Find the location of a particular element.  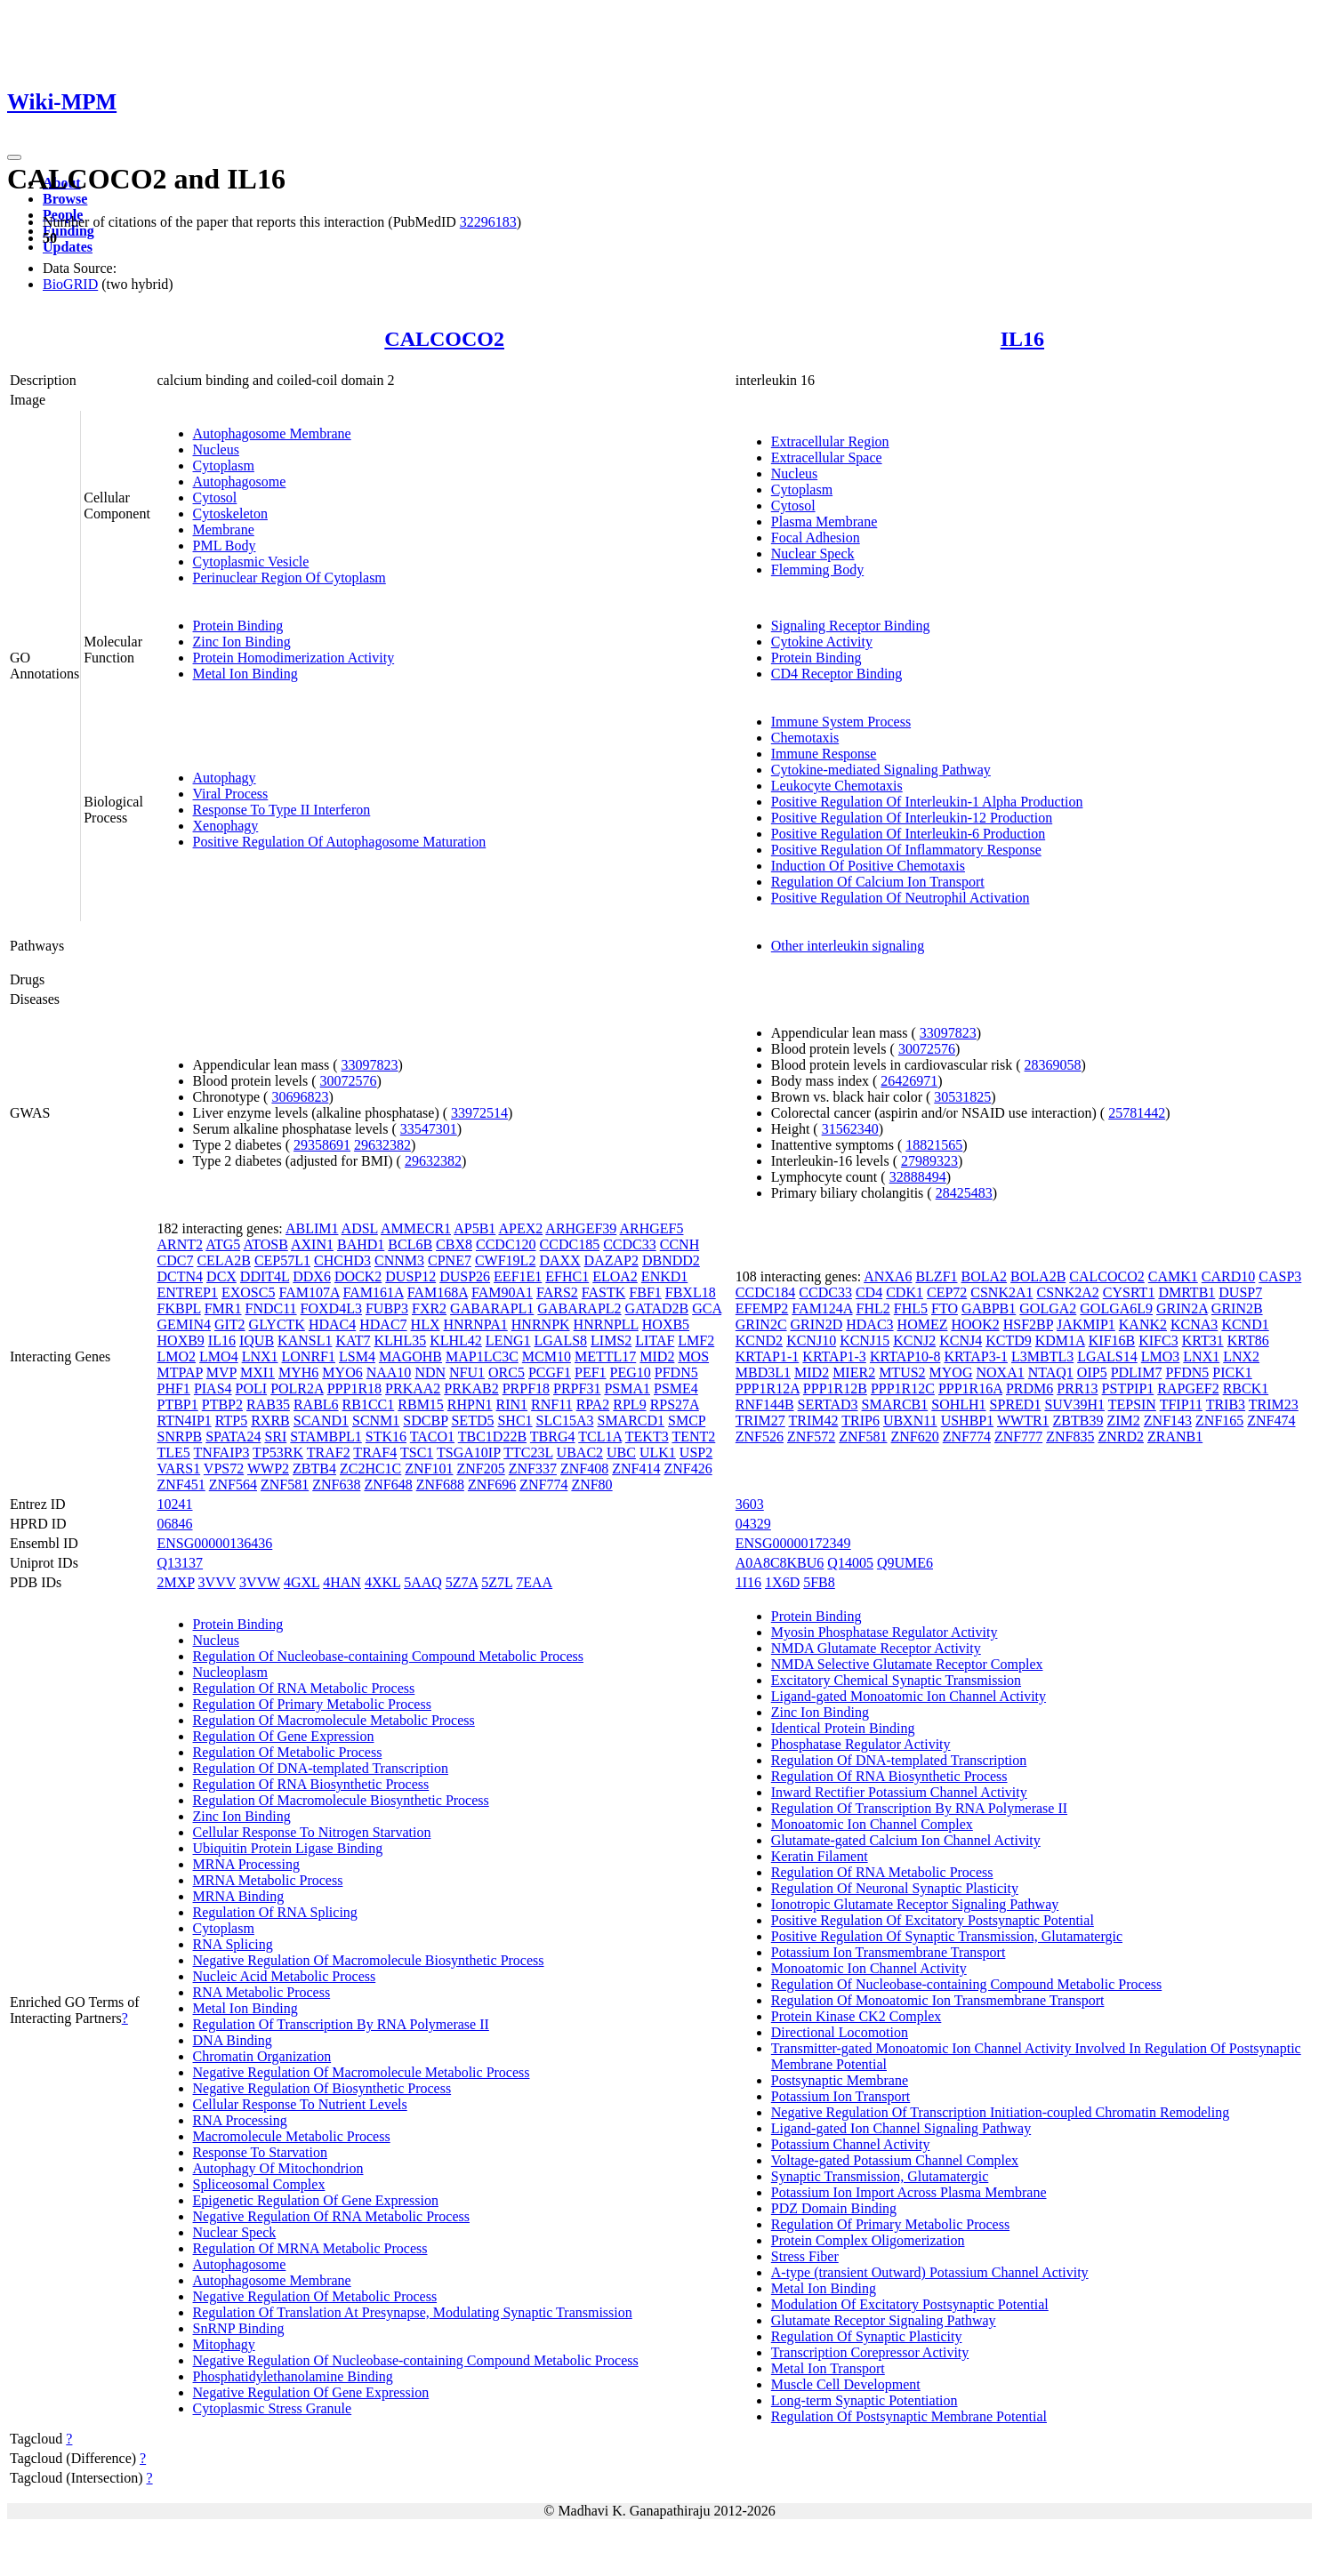

25781442 is located at coordinates (1136, 1112).